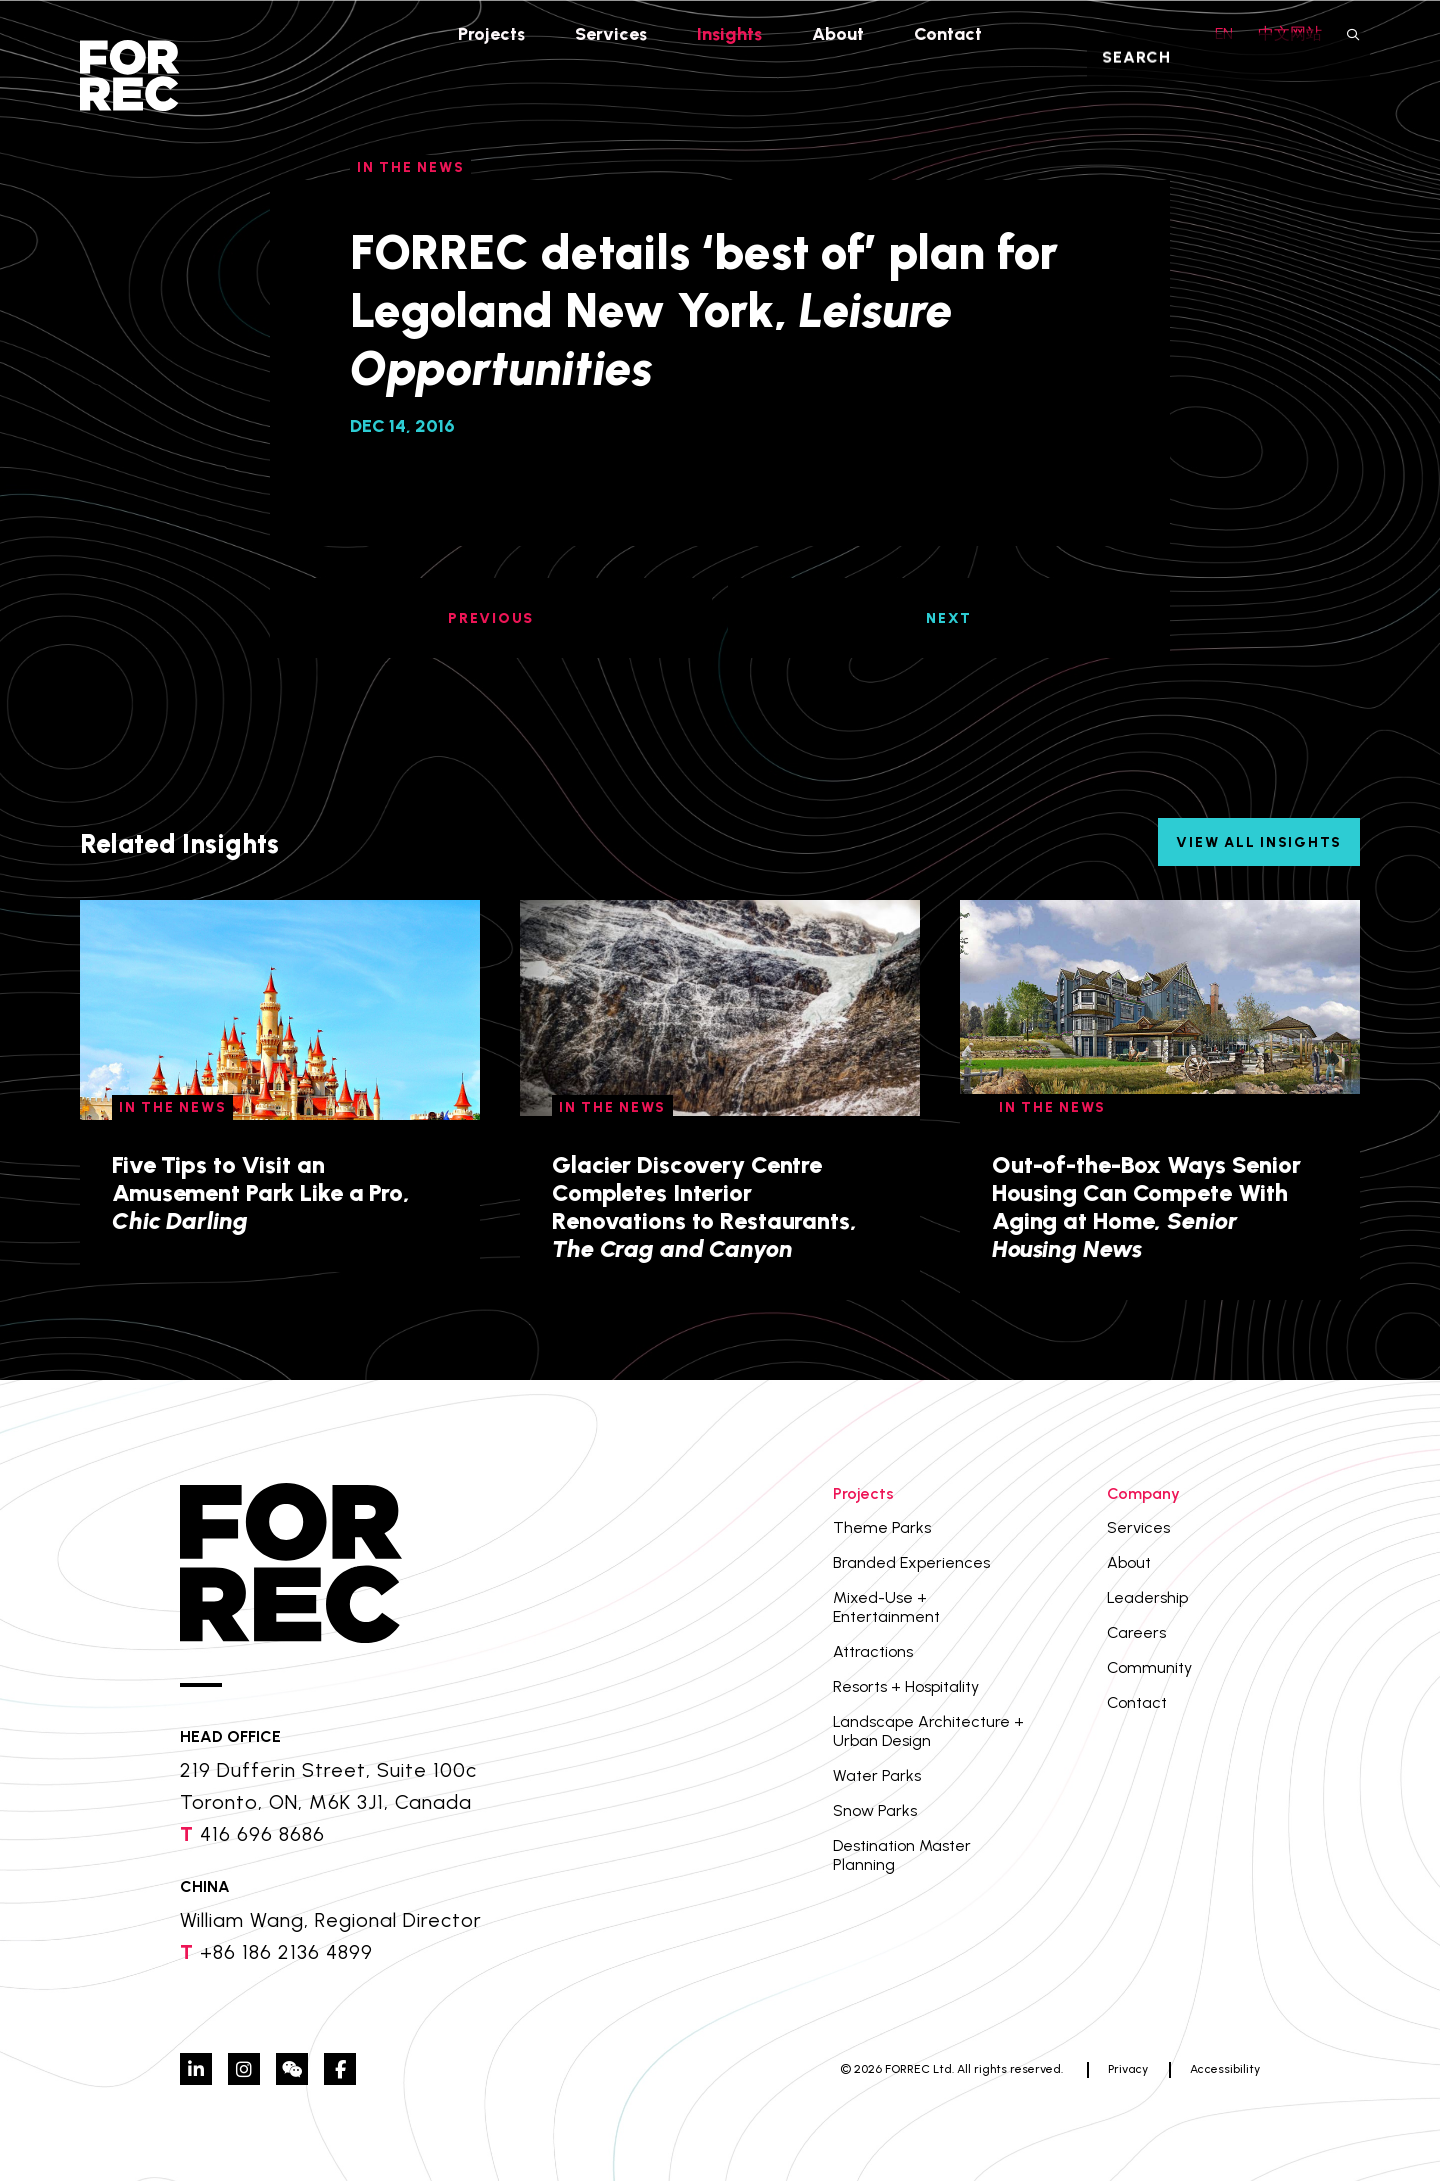 This screenshot has height=2181, width=1440. Describe the element at coordinates (928, 1731) in the screenshot. I see `Landscape Architecture + Urban Design` at that location.